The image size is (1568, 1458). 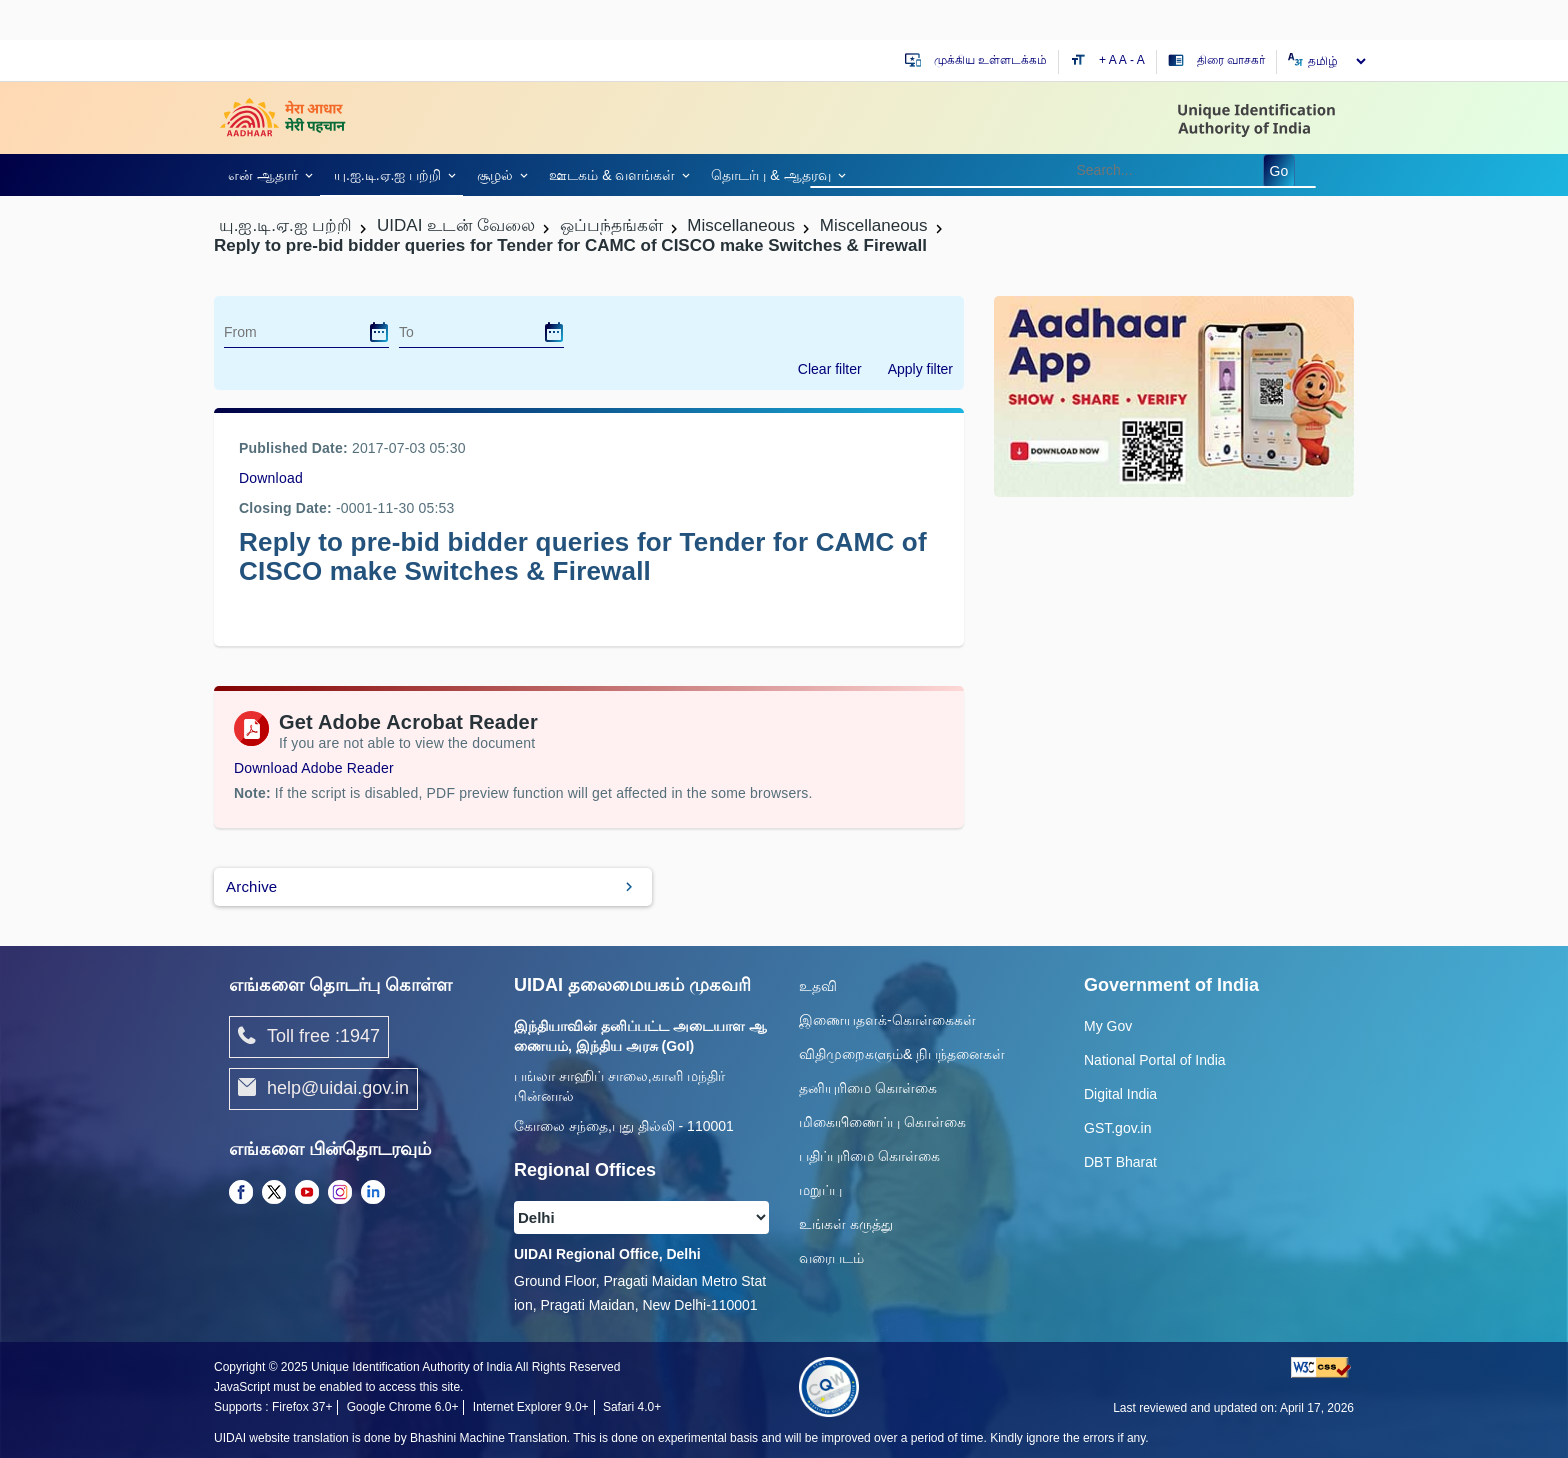 What do you see at coordinates (1117, 1128) in the screenshot?
I see `GST.gov.in` at bounding box center [1117, 1128].